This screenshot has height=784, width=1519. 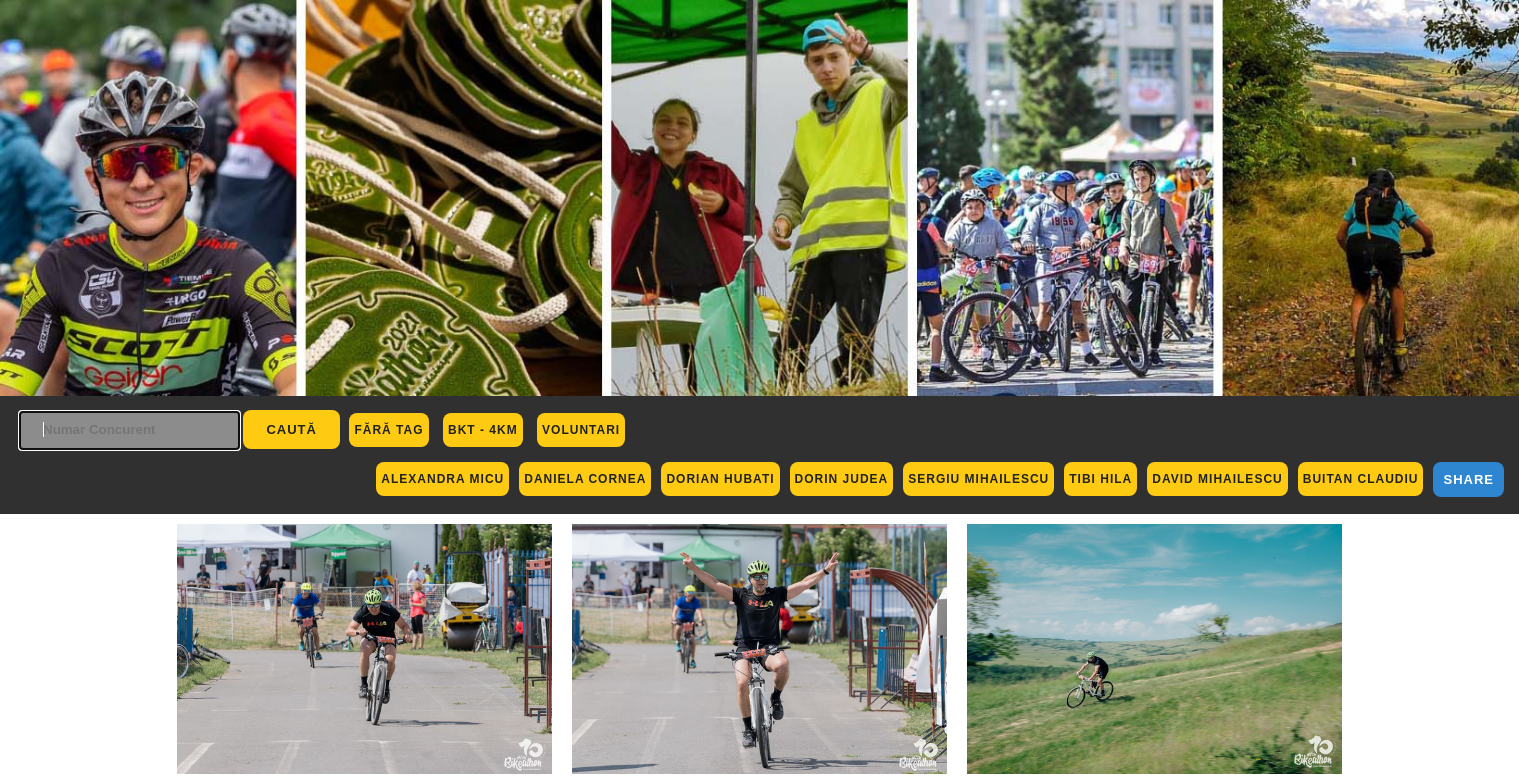 What do you see at coordinates (1361, 479) in the screenshot?
I see `Buitan Claudiu` at bounding box center [1361, 479].